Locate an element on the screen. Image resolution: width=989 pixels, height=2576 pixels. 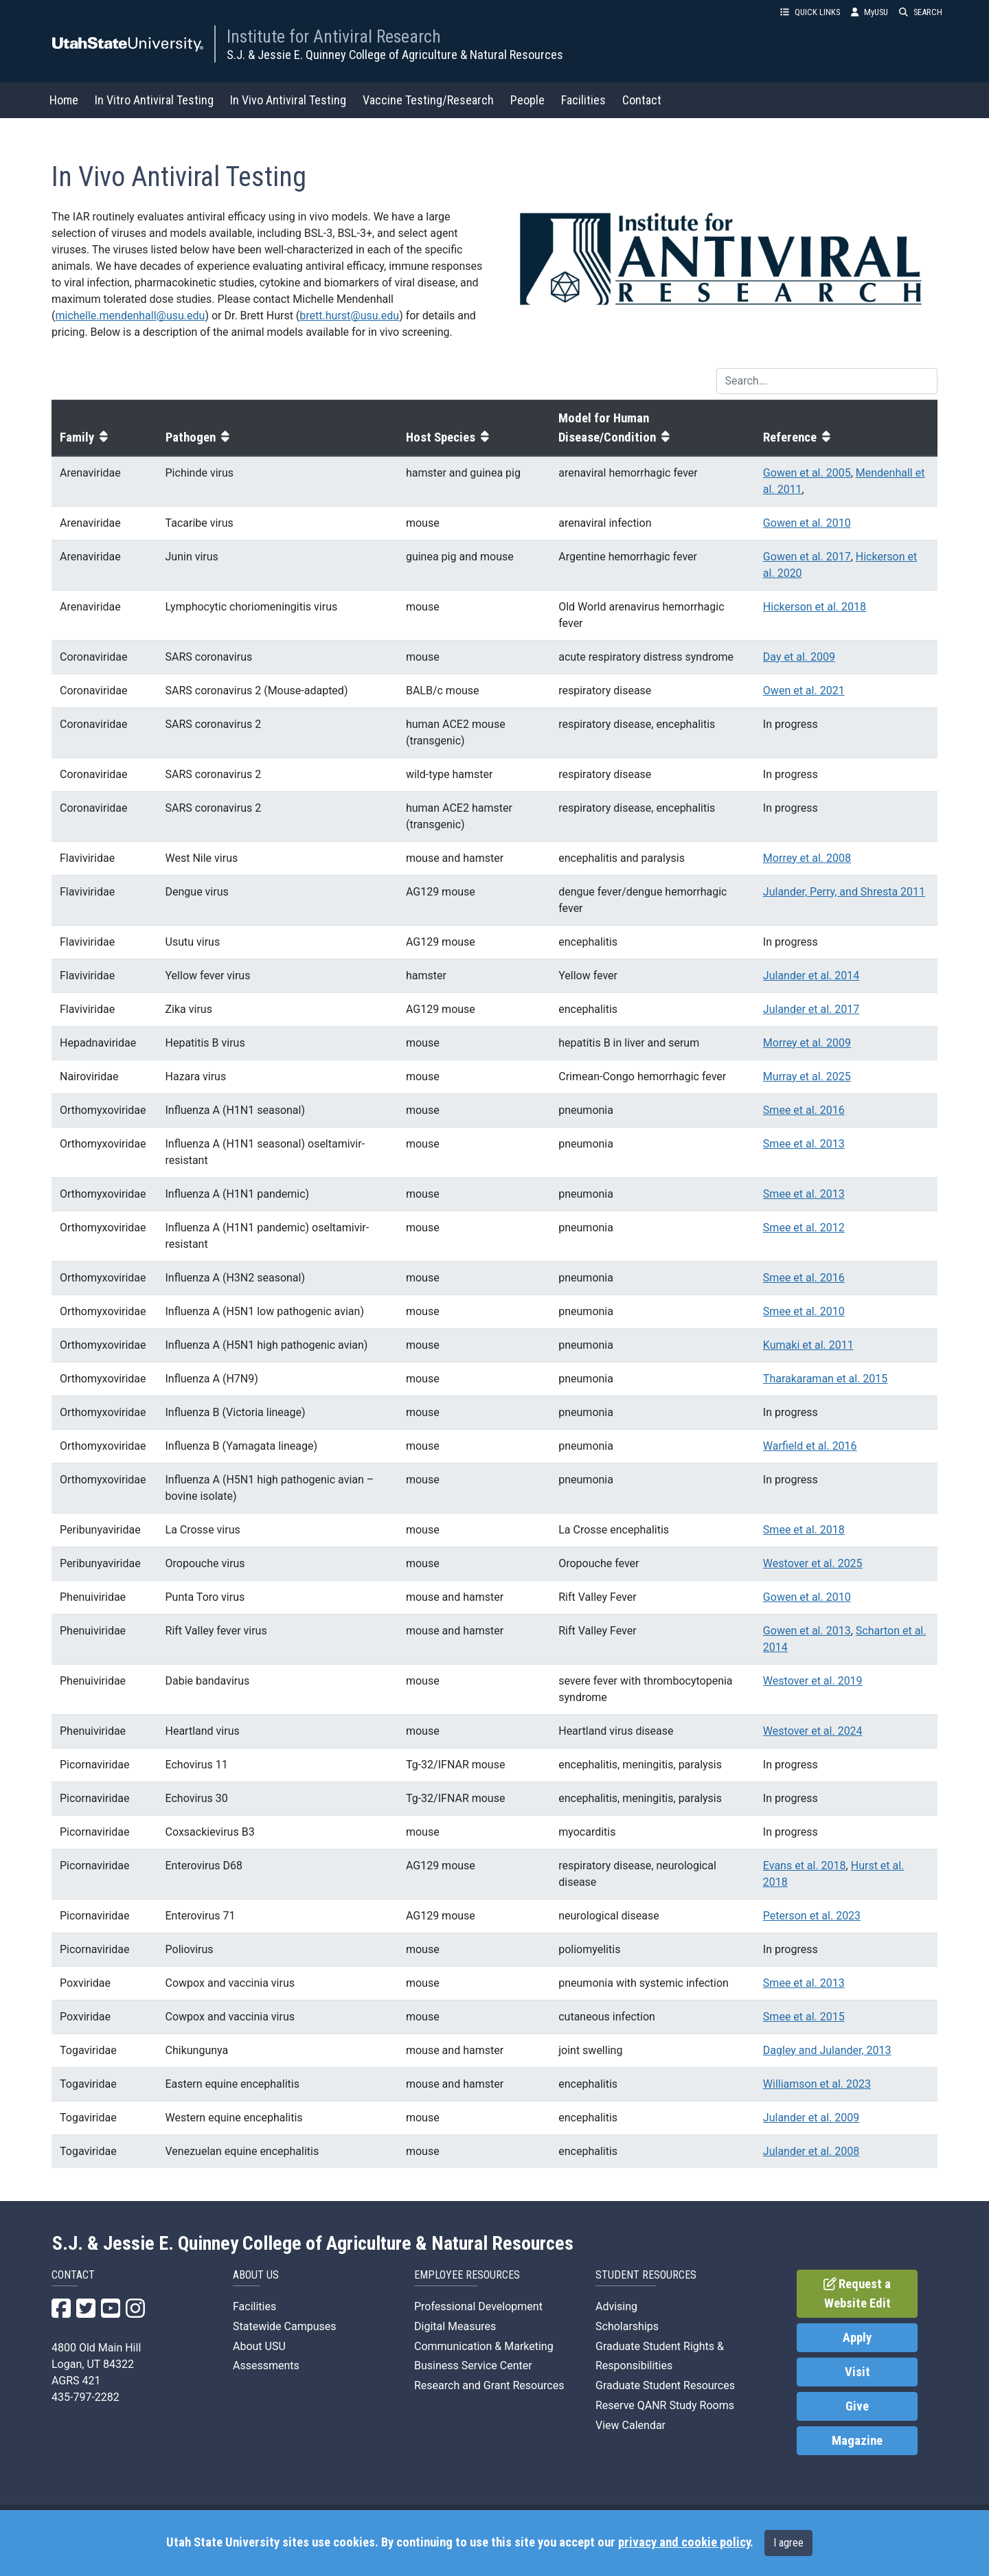
Scholarships is located at coordinates (627, 2326).